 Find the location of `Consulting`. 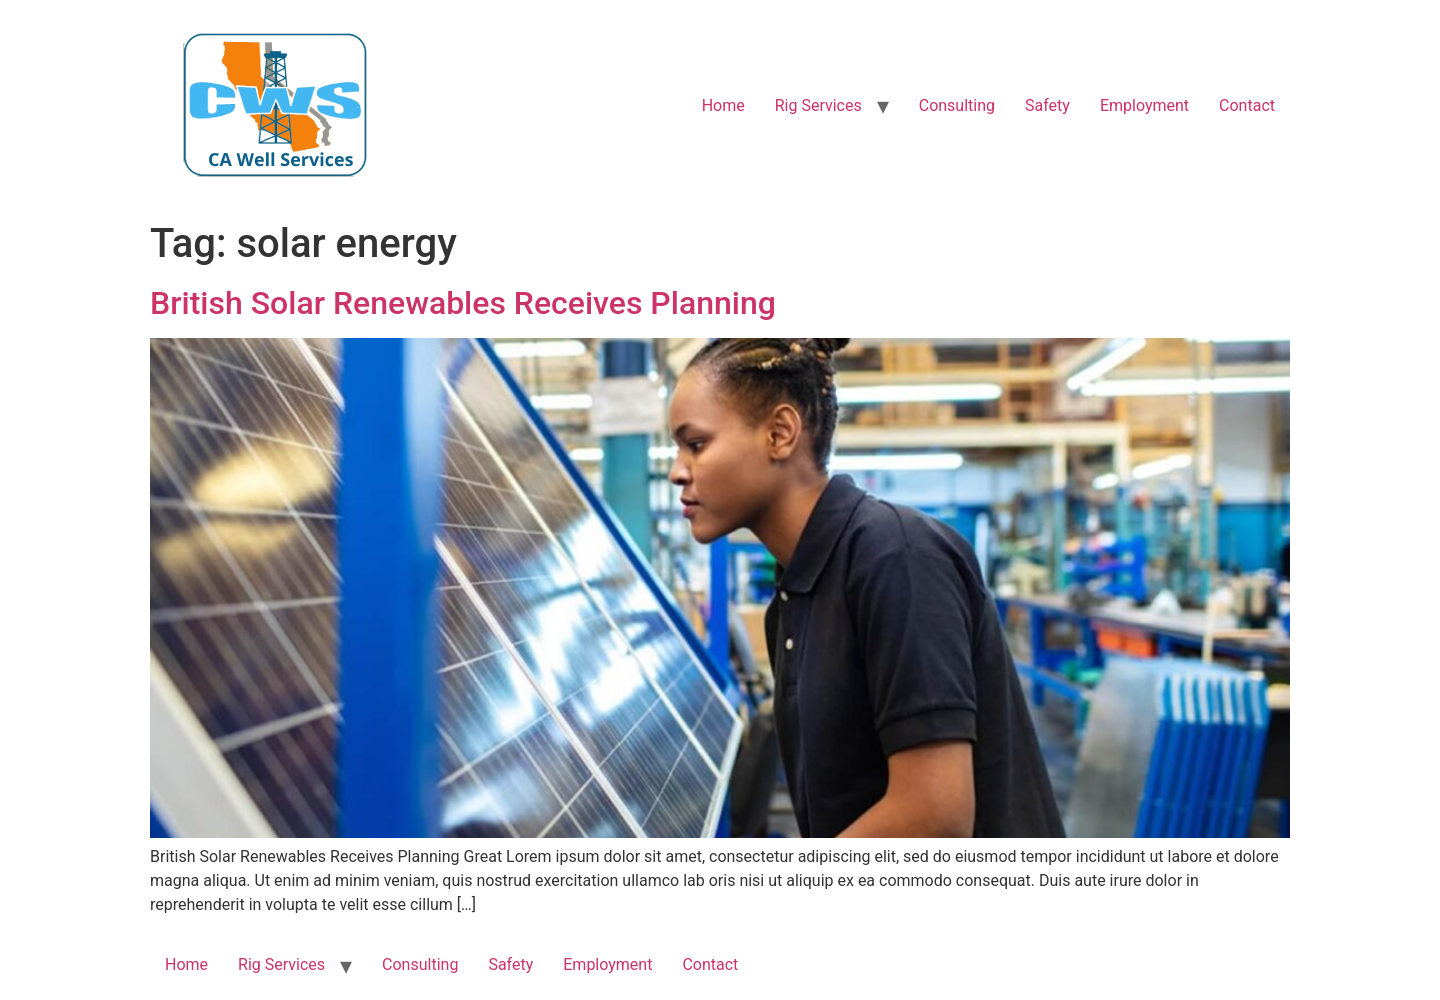

Consulting is located at coordinates (957, 105).